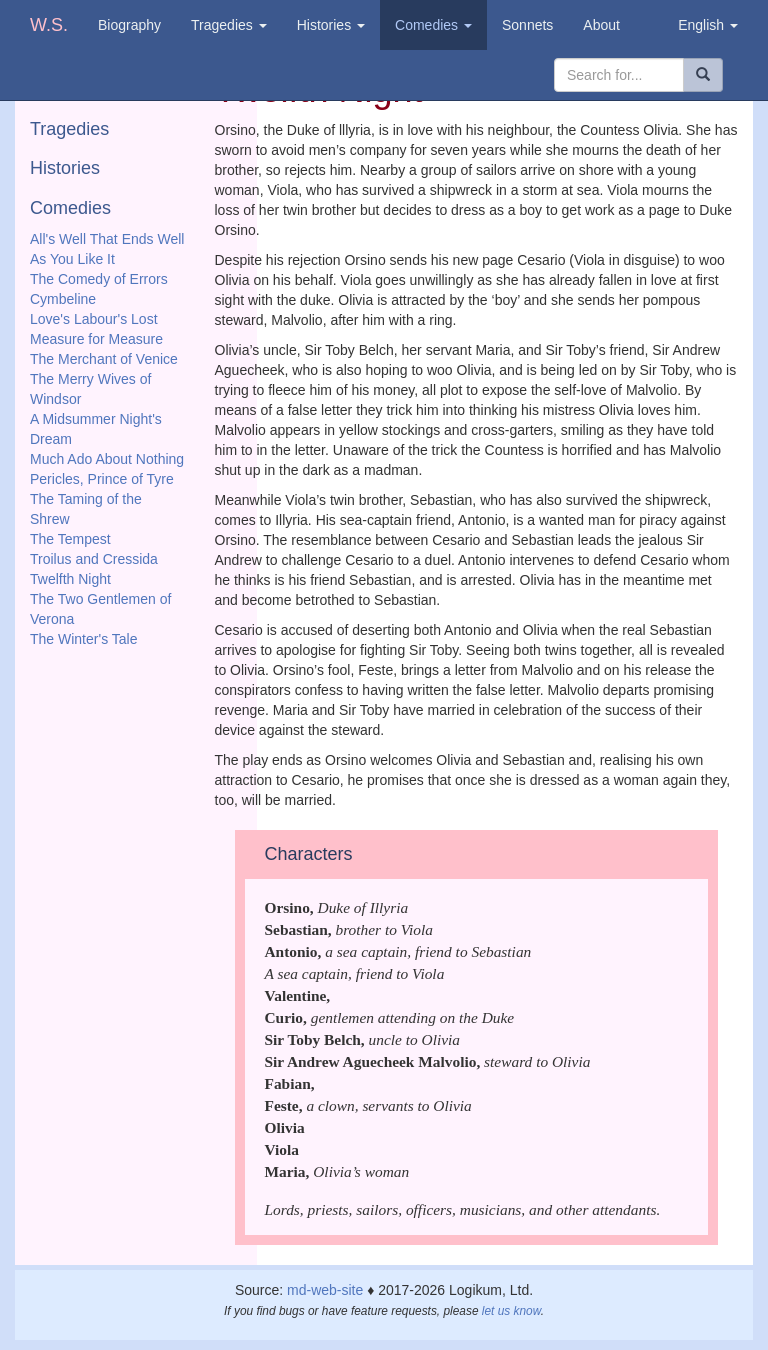 The height and width of the screenshot is (1350, 768). What do you see at coordinates (527, 25) in the screenshot?
I see `Sonnets` at bounding box center [527, 25].